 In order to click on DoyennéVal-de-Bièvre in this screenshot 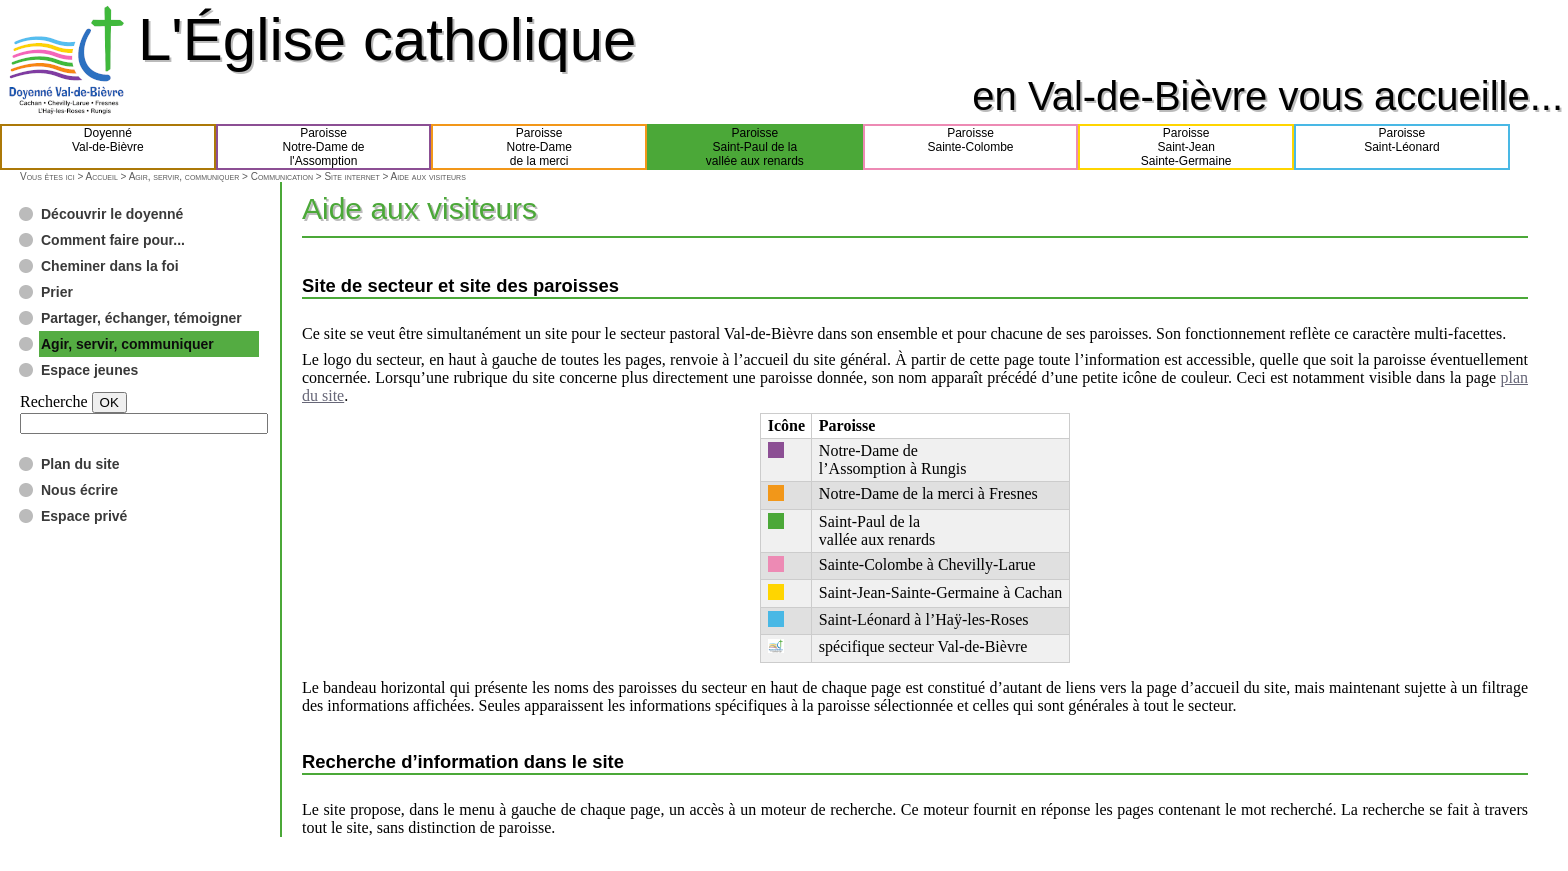, I will do `click(108, 147)`.